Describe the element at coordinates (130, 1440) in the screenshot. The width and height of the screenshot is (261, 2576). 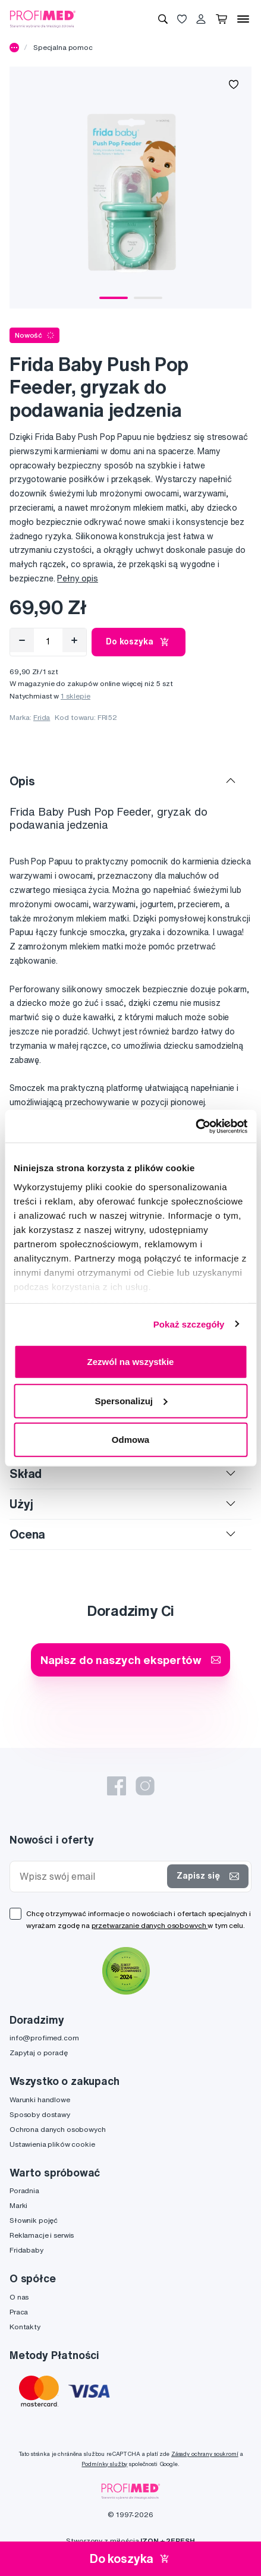
I see `Odmowa` at that location.